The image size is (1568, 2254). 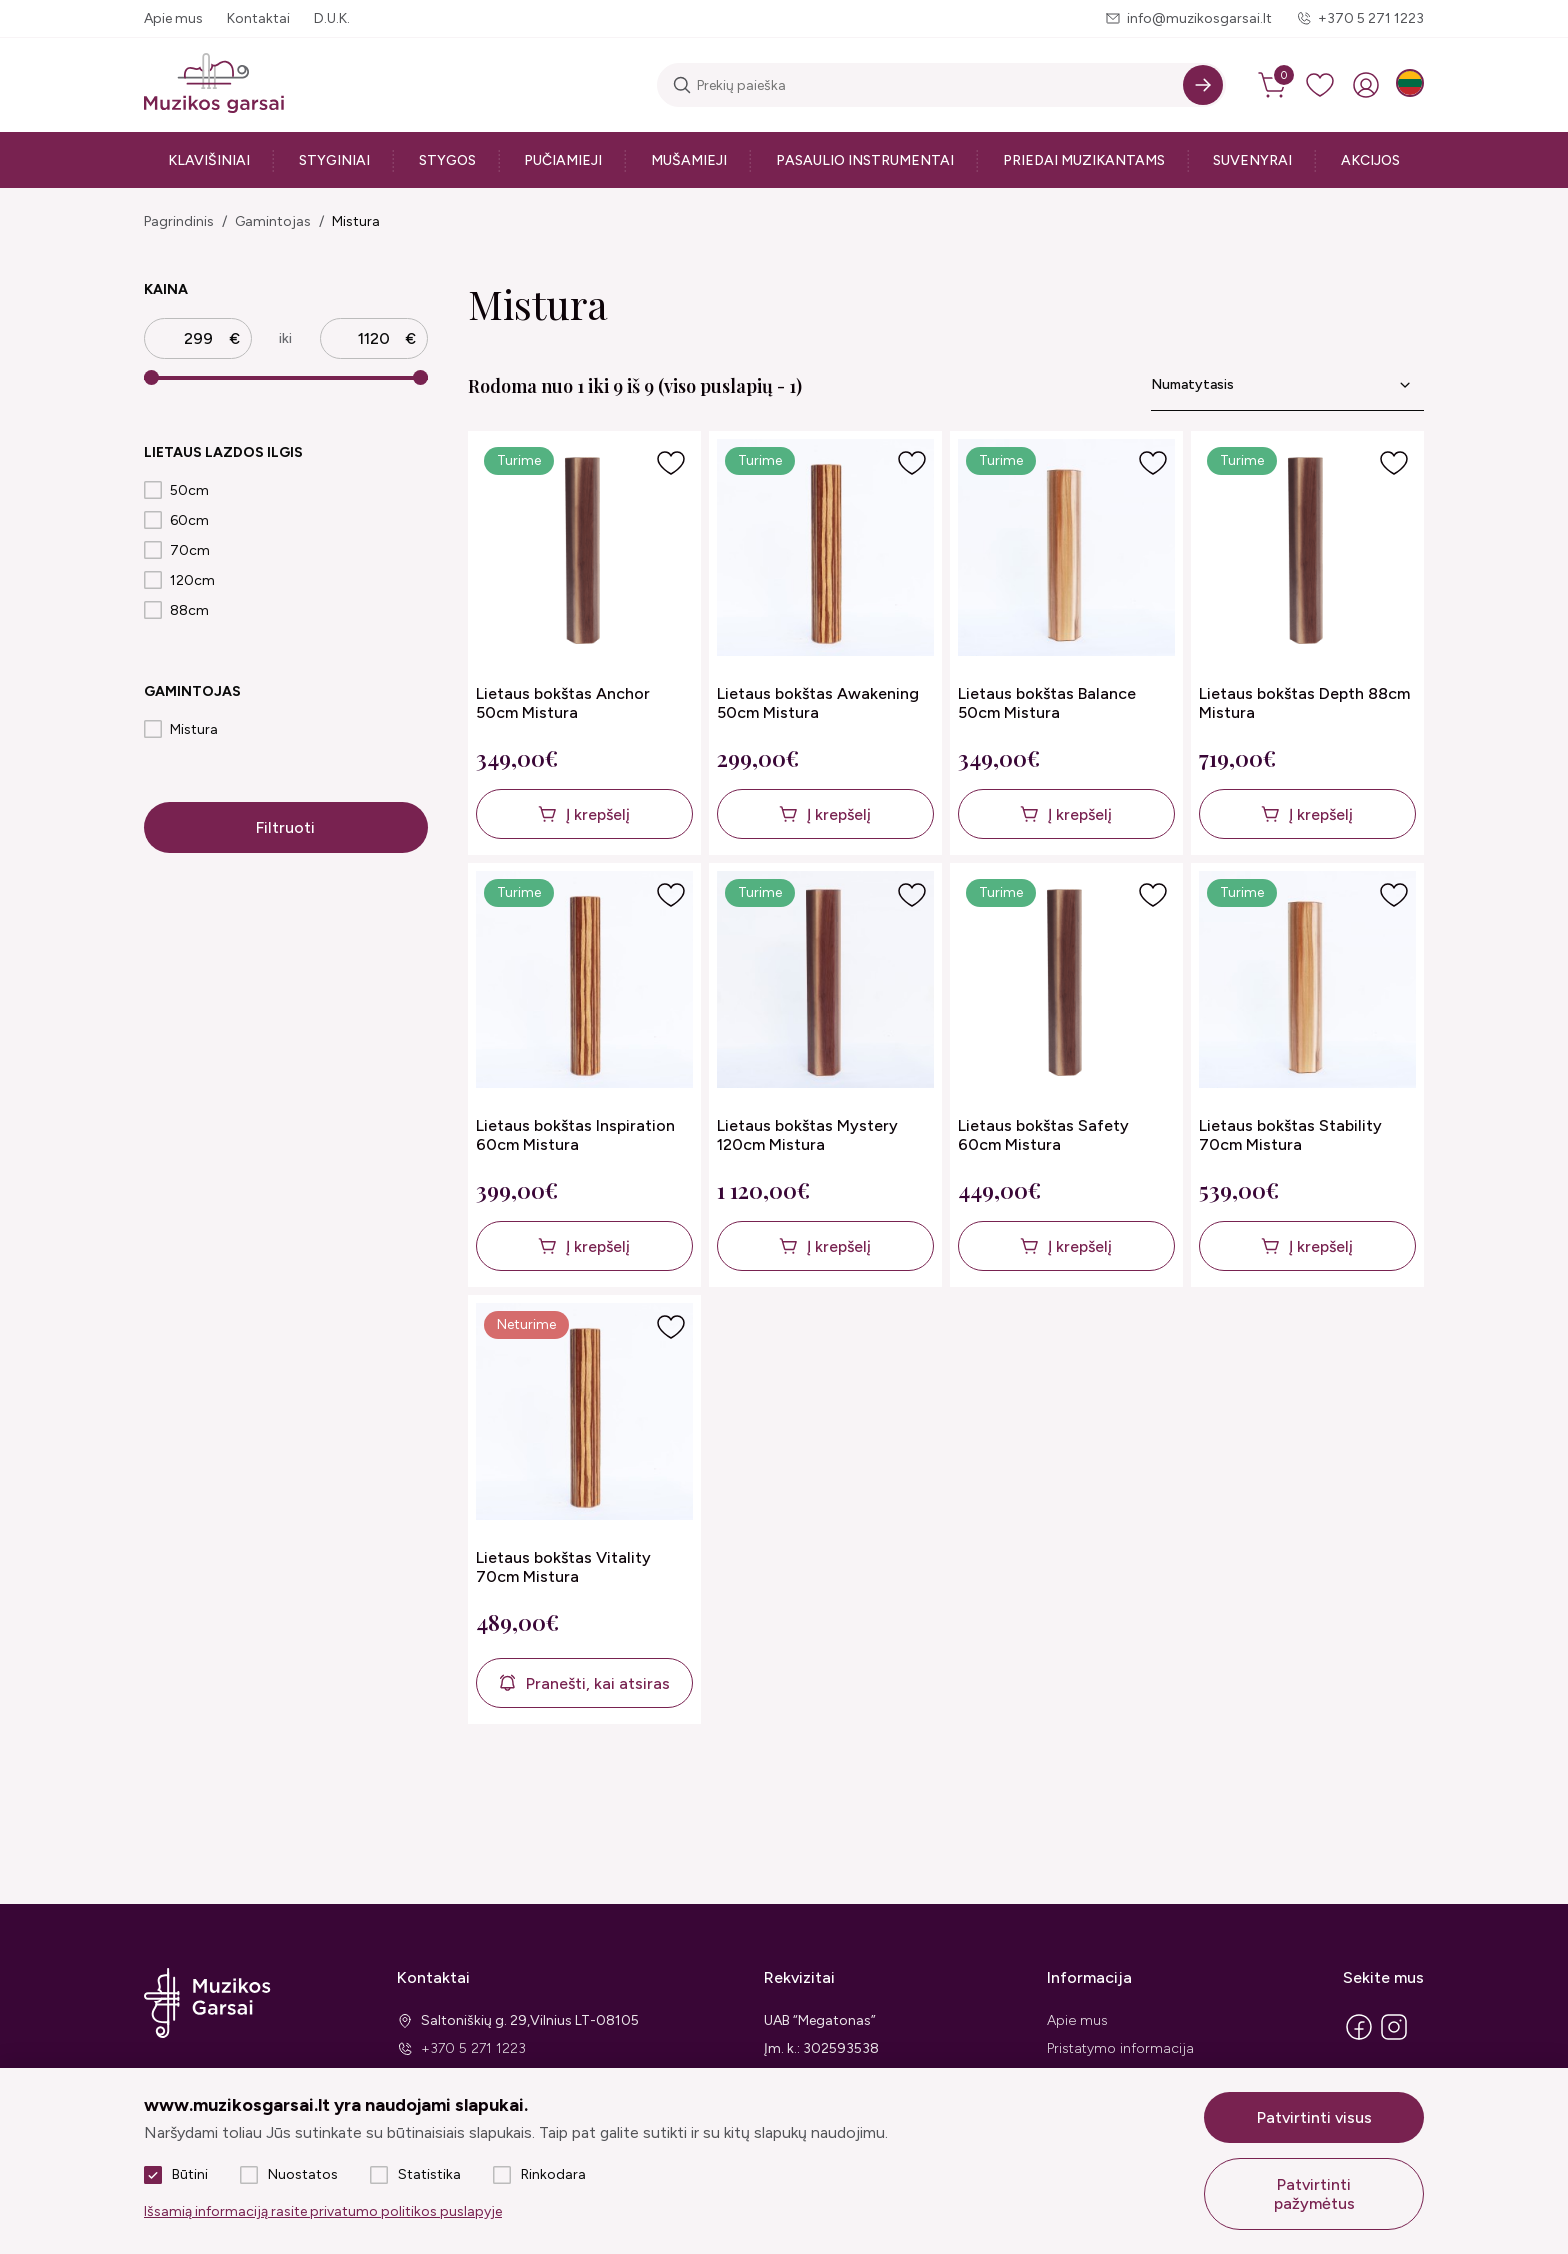 What do you see at coordinates (258, 18) in the screenshot?
I see `Kontaktai` at bounding box center [258, 18].